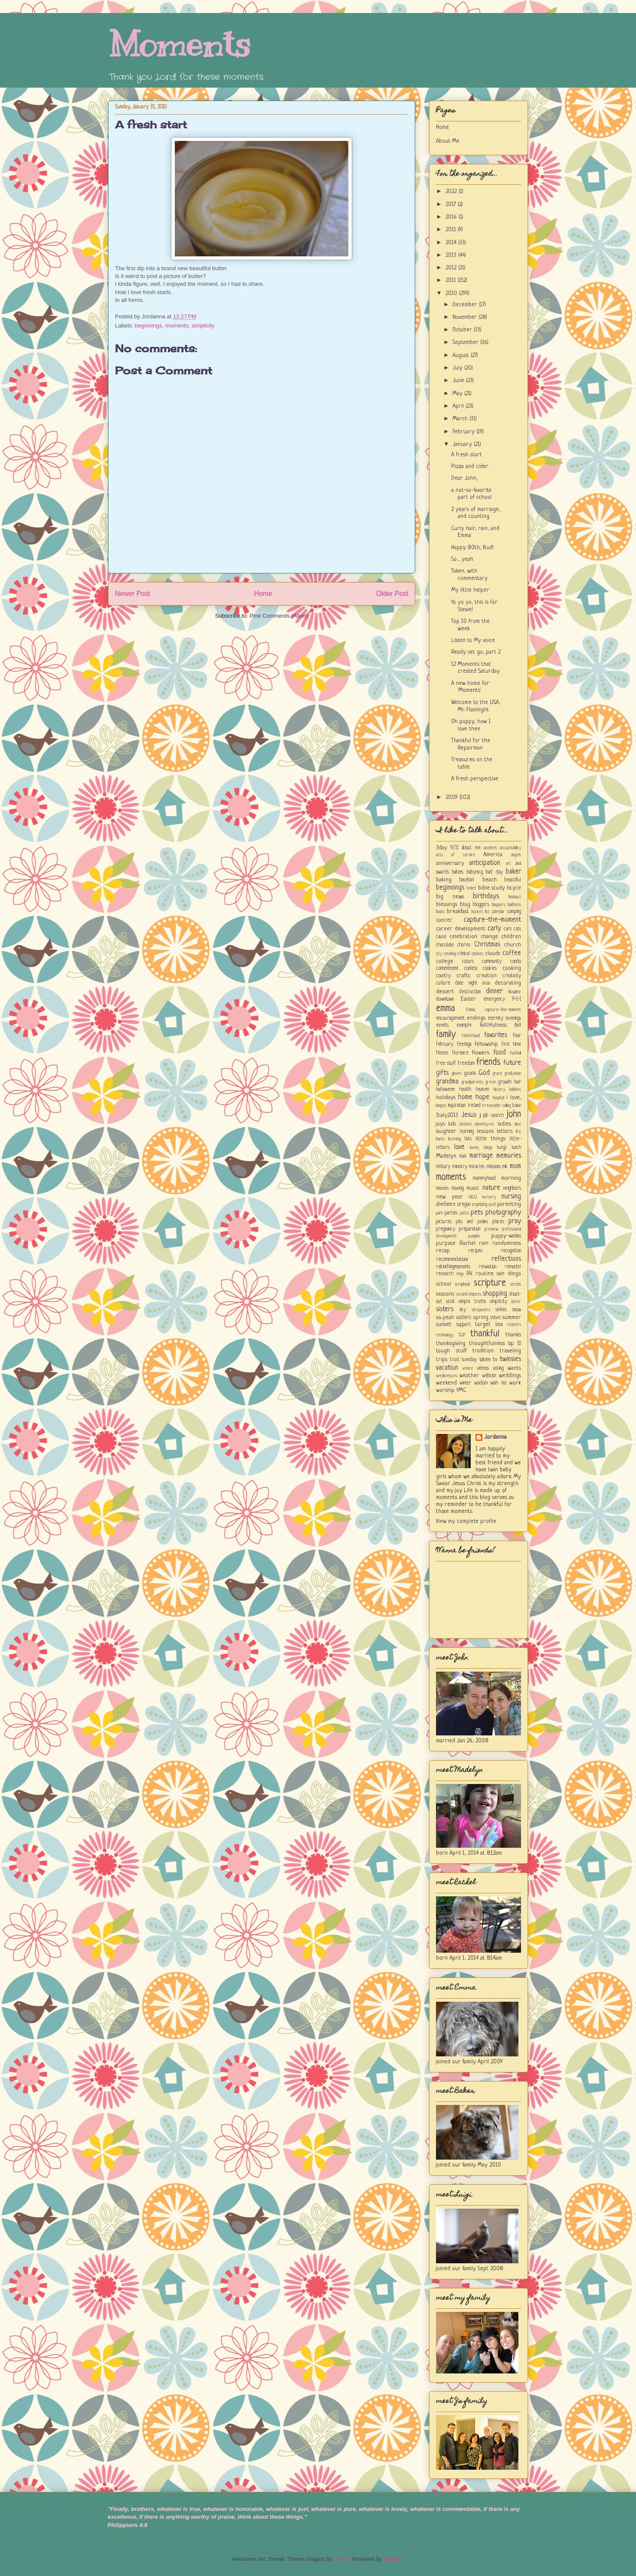 The image size is (636, 2576). Describe the element at coordinates (495, 1035) in the screenshot. I see `favorites` at that location.